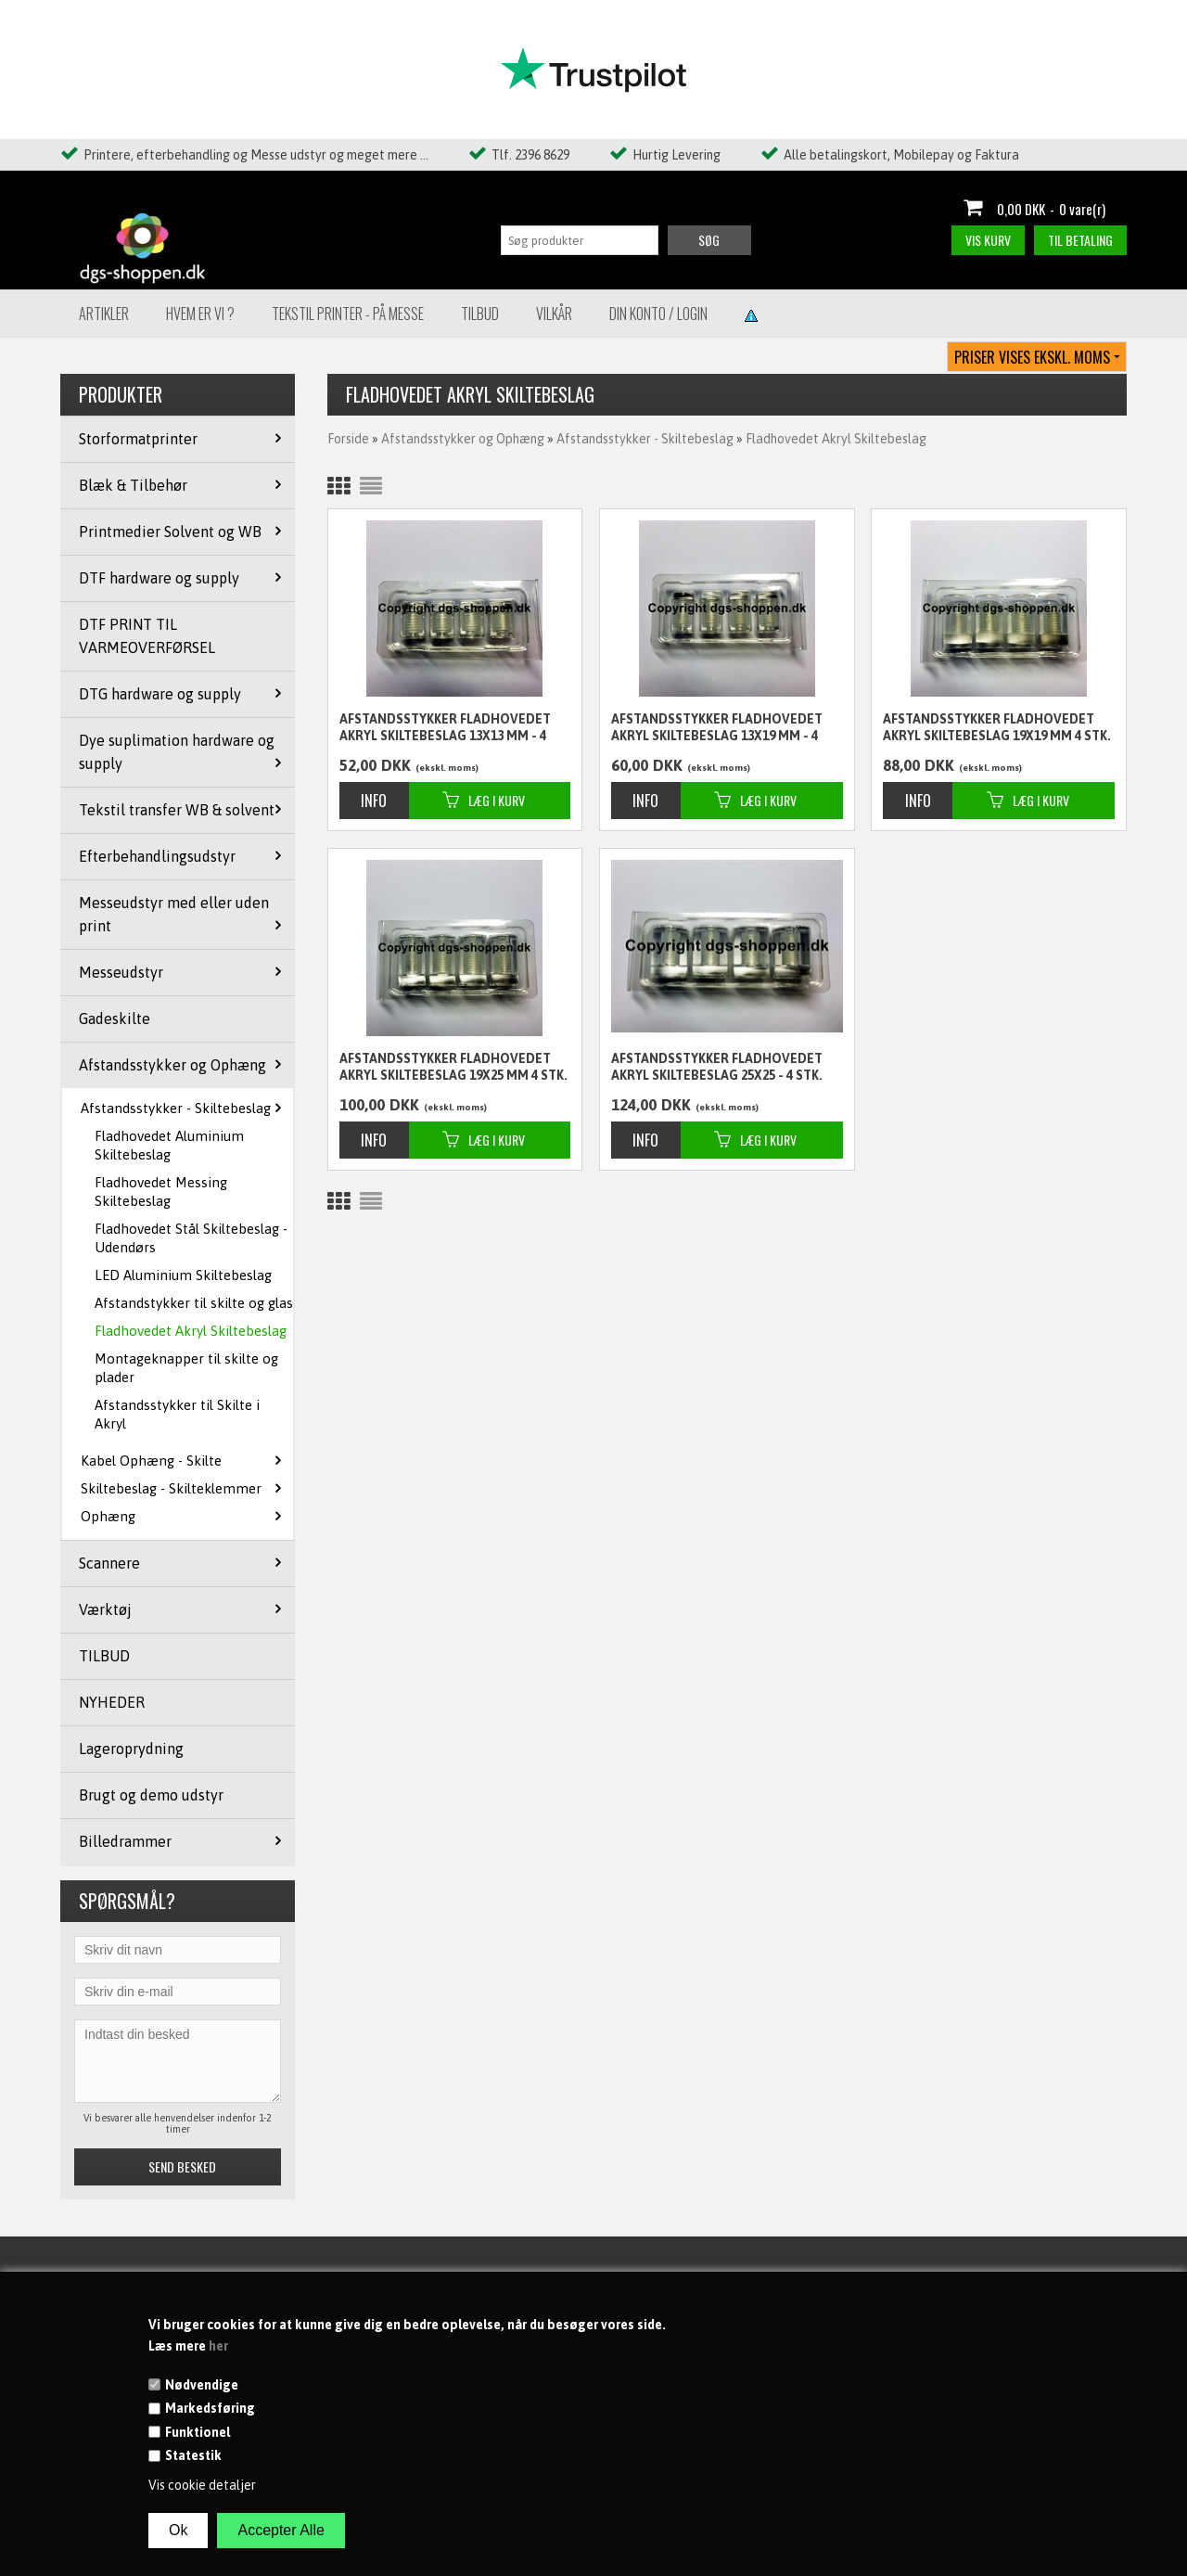 This screenshot has height=2576, width=1187. What do you see at coordinates (453, 1067) in the screenshot?
I see `Afstandsstykker Fladhovedet Akryl skiltebeslag 19x25 mm 4 stk.` at bounding box center [453, 1067].